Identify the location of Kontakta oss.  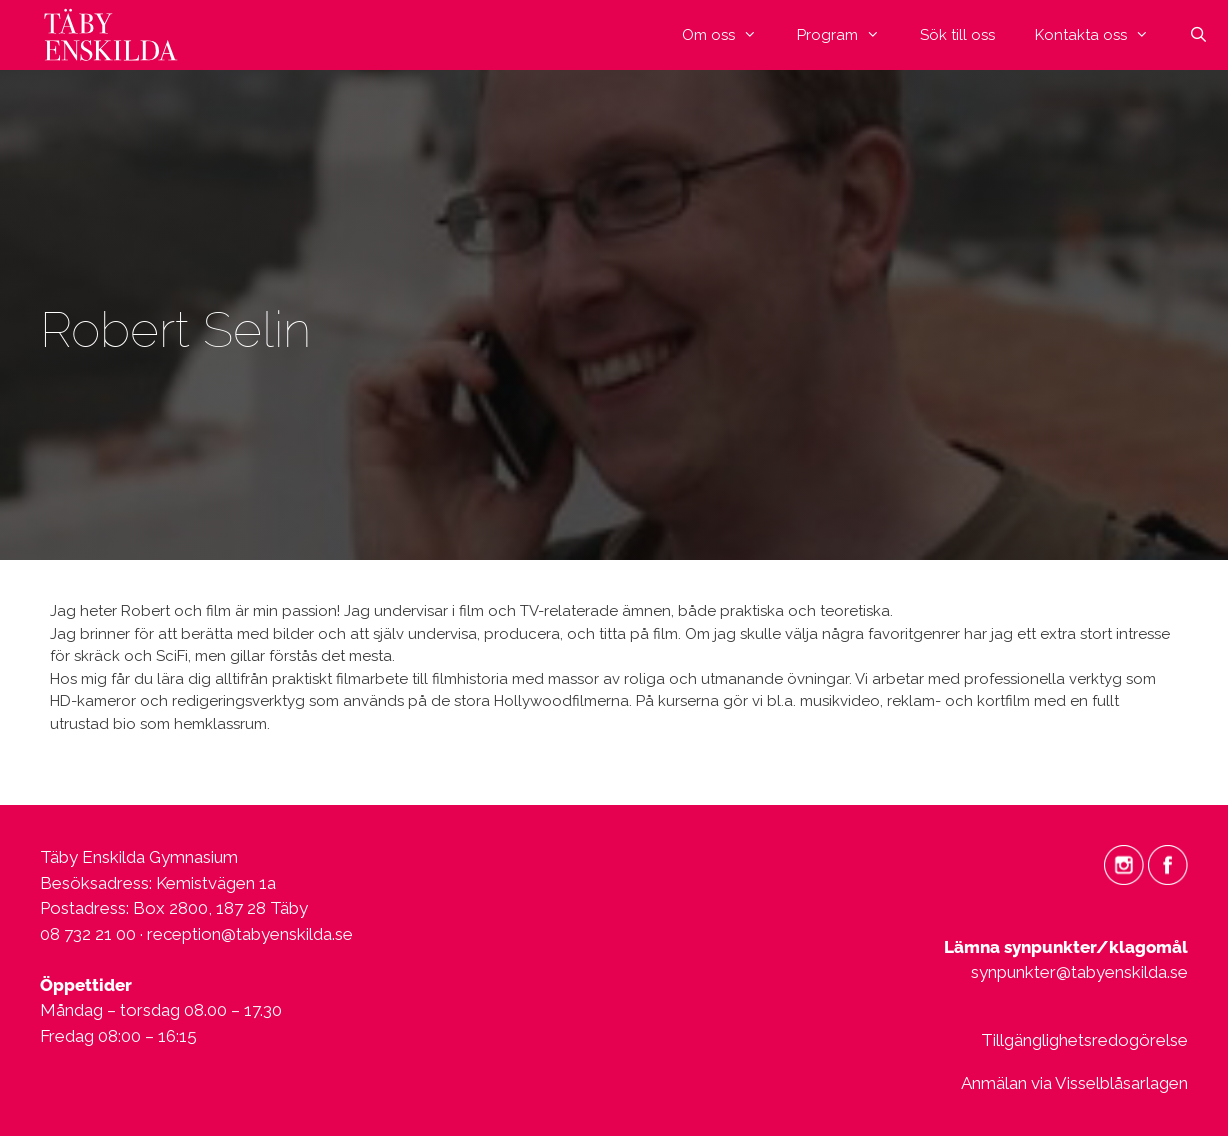
(1102, 35).